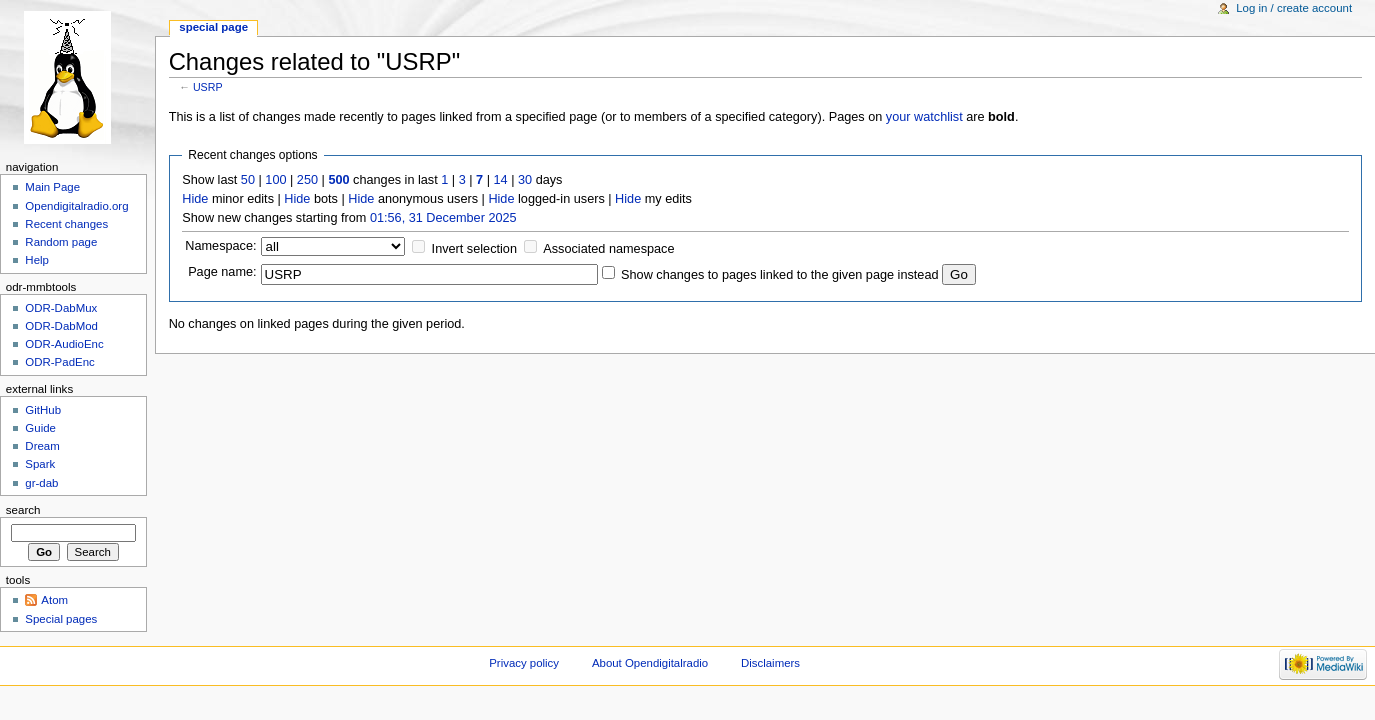 The image size is (1375, 720). Describe the element at coordinates (208, 87) in the screenshot. I see `USRP` at that location.